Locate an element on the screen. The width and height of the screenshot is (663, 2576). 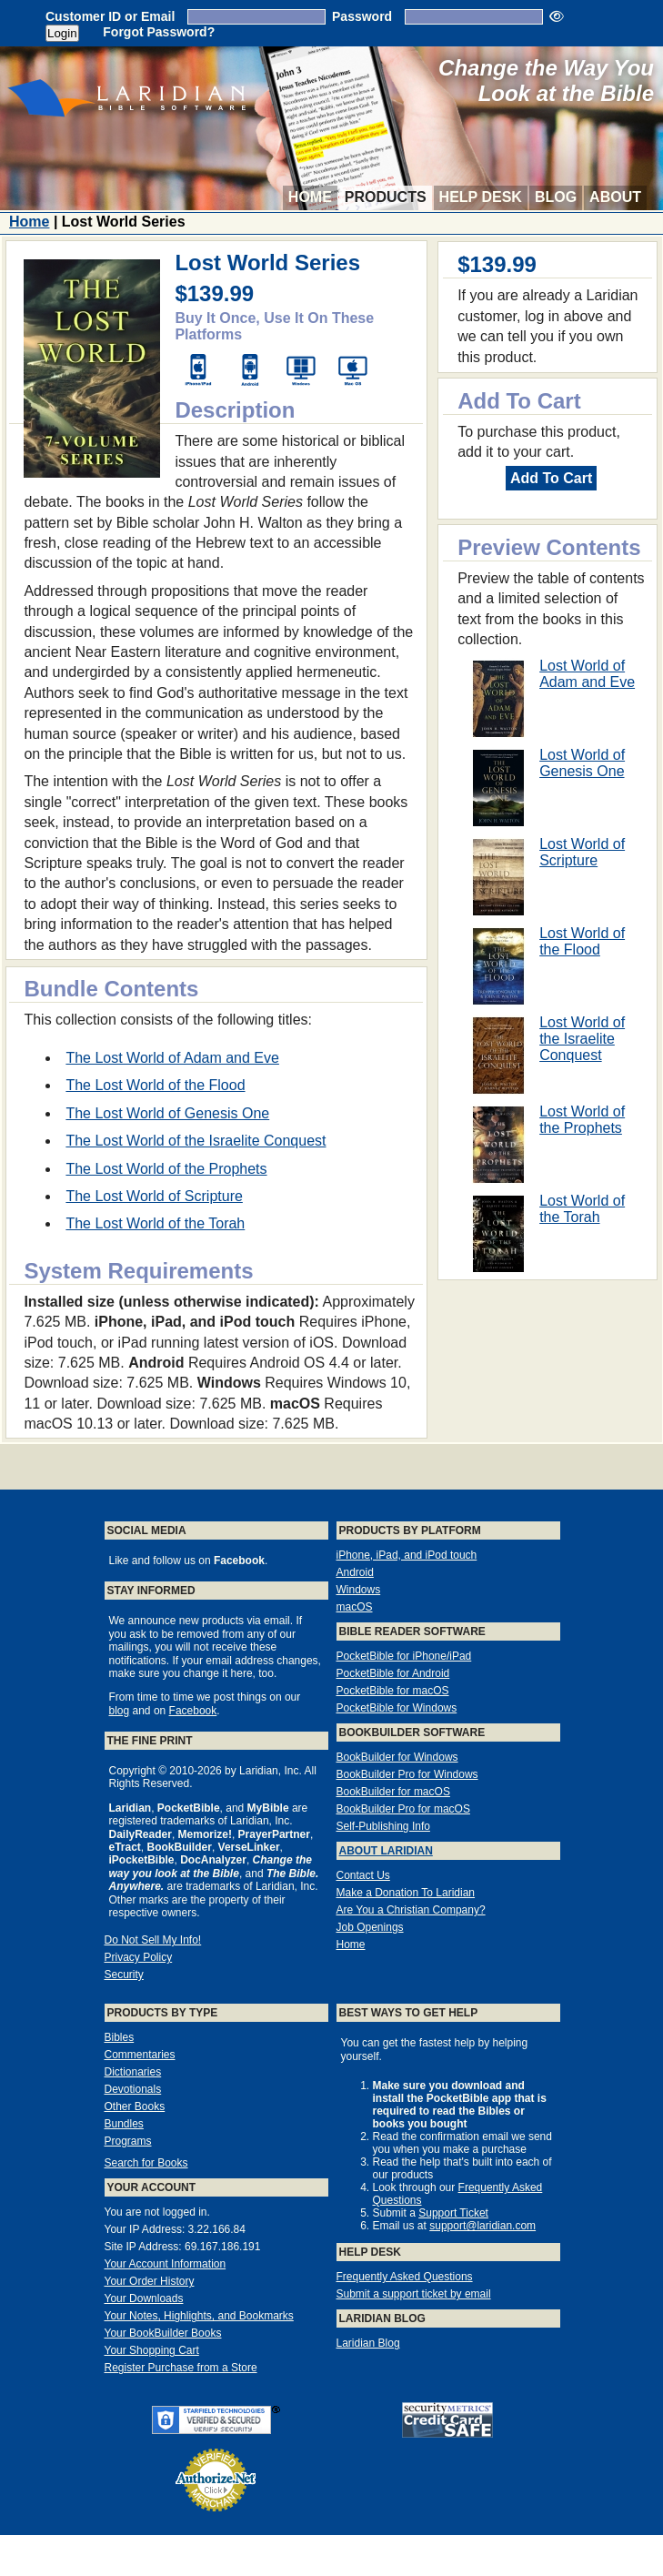
About Laridian is located at coordinates (386, 1850).